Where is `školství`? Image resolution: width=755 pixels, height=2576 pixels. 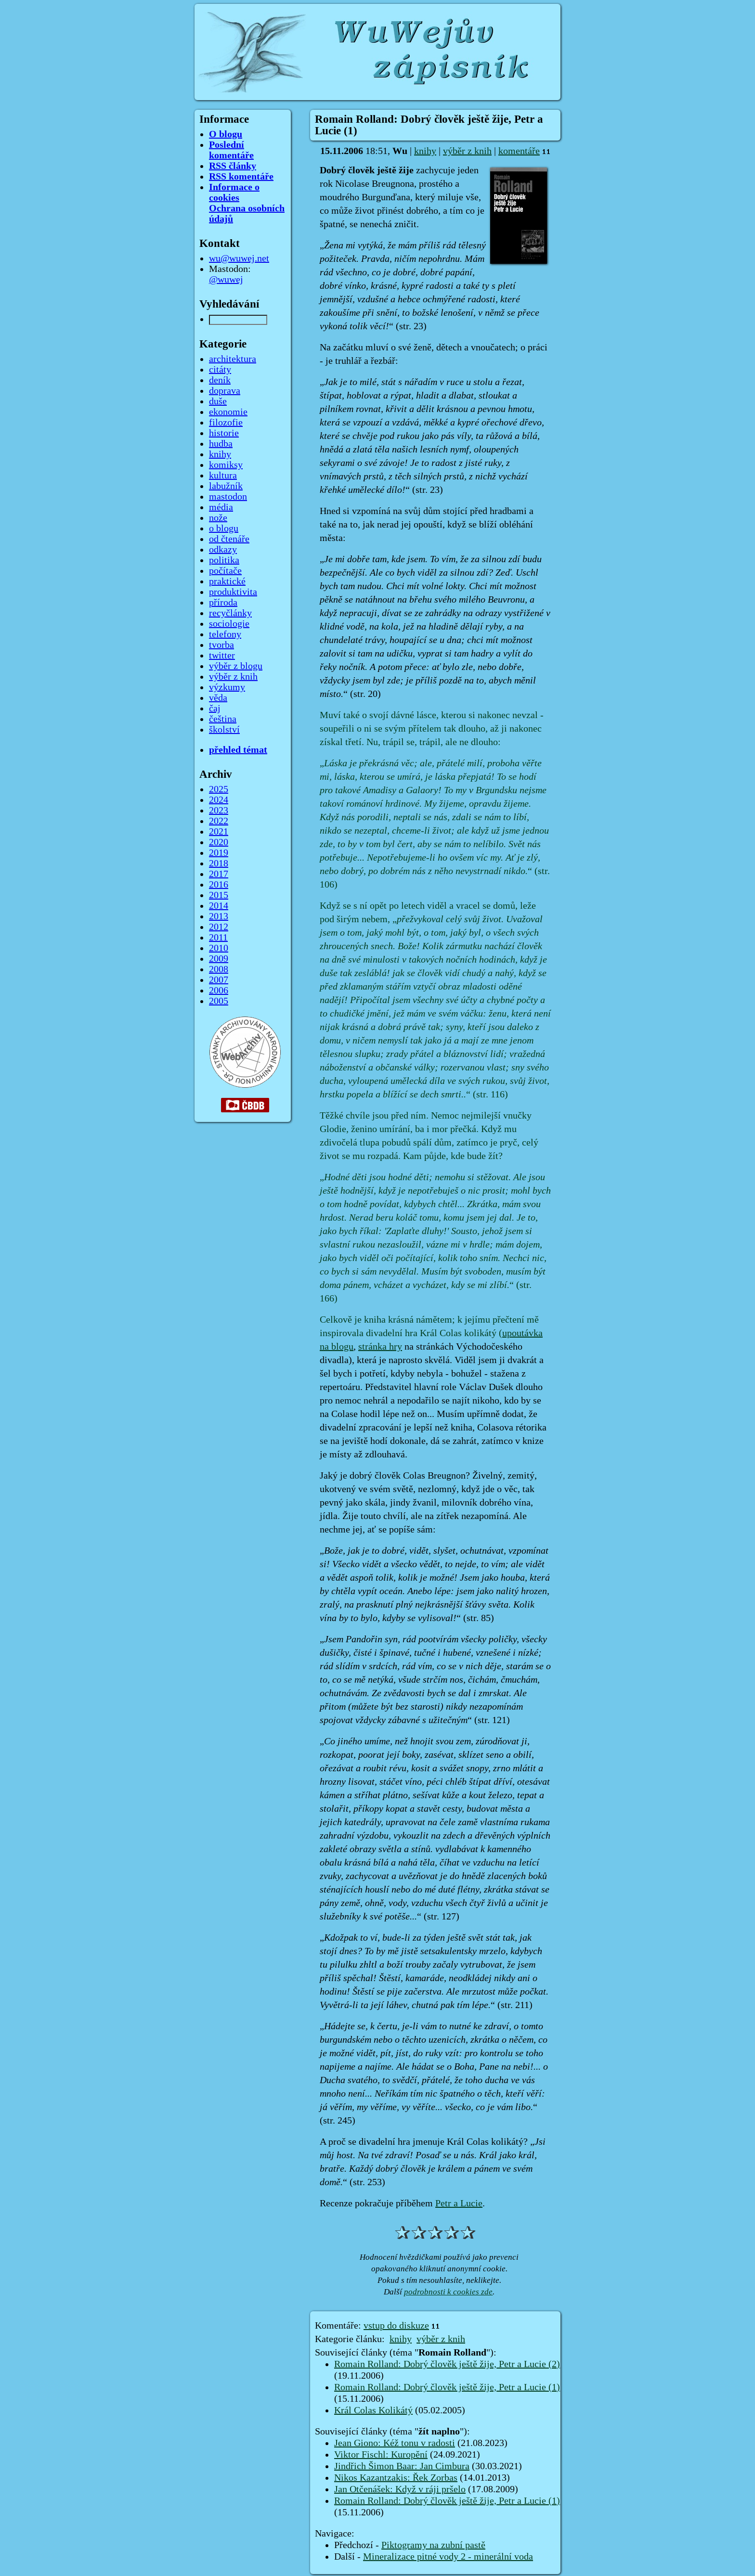
školství is located at coordinates (224, 729).